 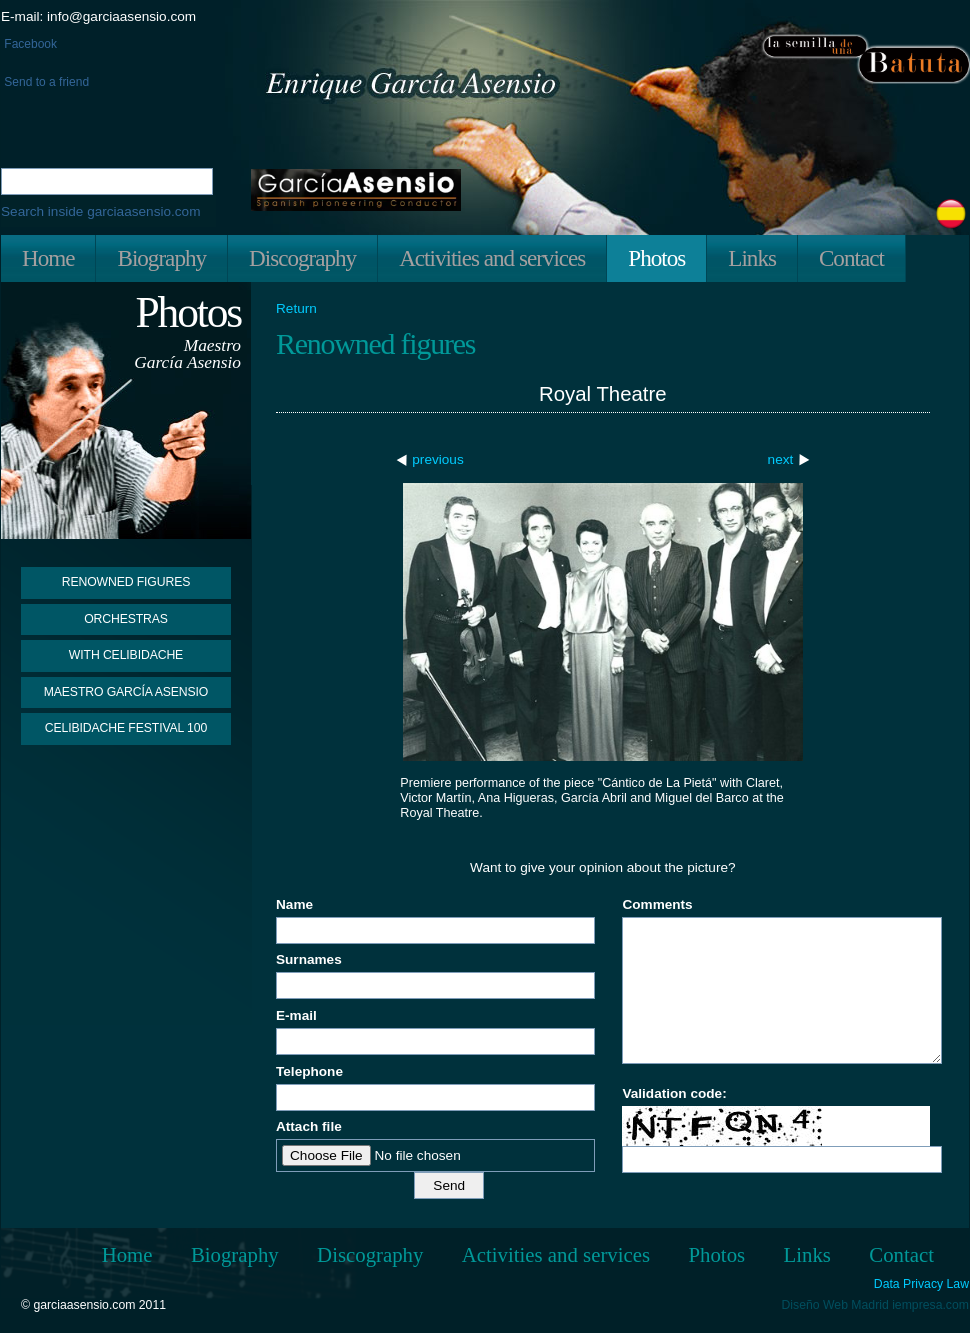 What do you see at coordinates (29, 44) in the screenshot?
I see `Facebook` at bounding box center [29, 44].